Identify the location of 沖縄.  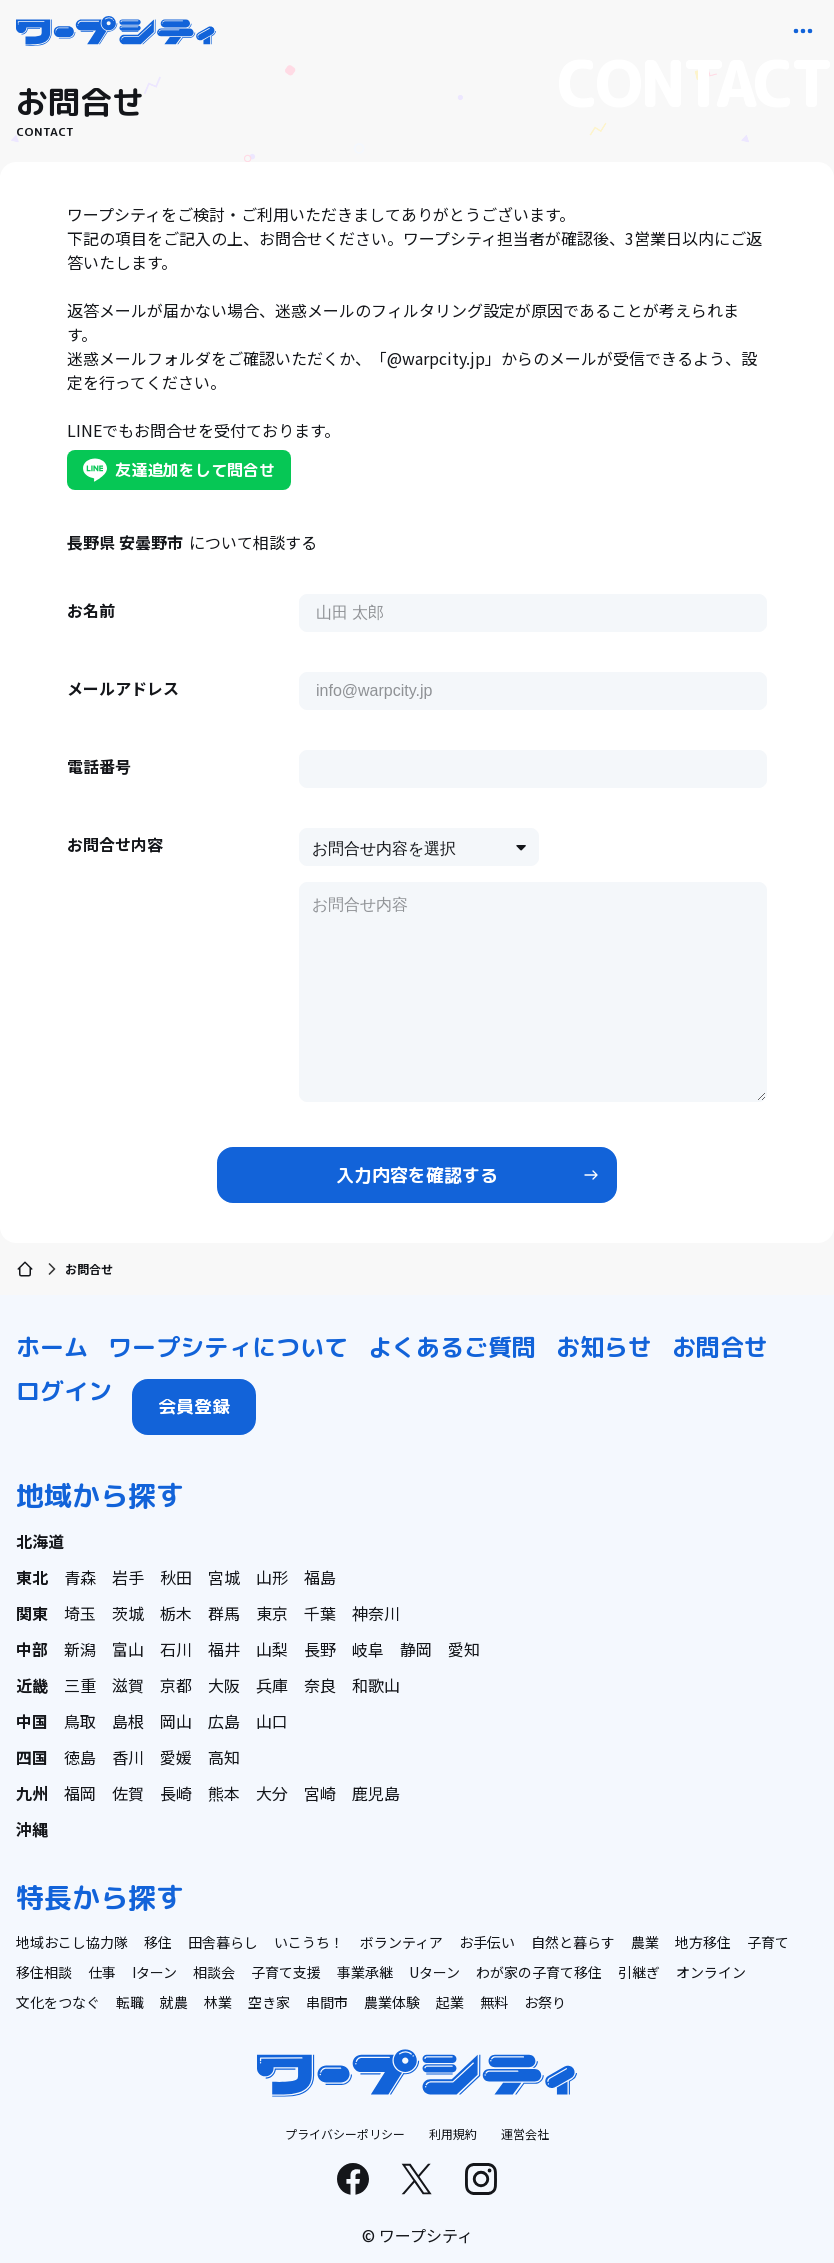
(32, 1829).